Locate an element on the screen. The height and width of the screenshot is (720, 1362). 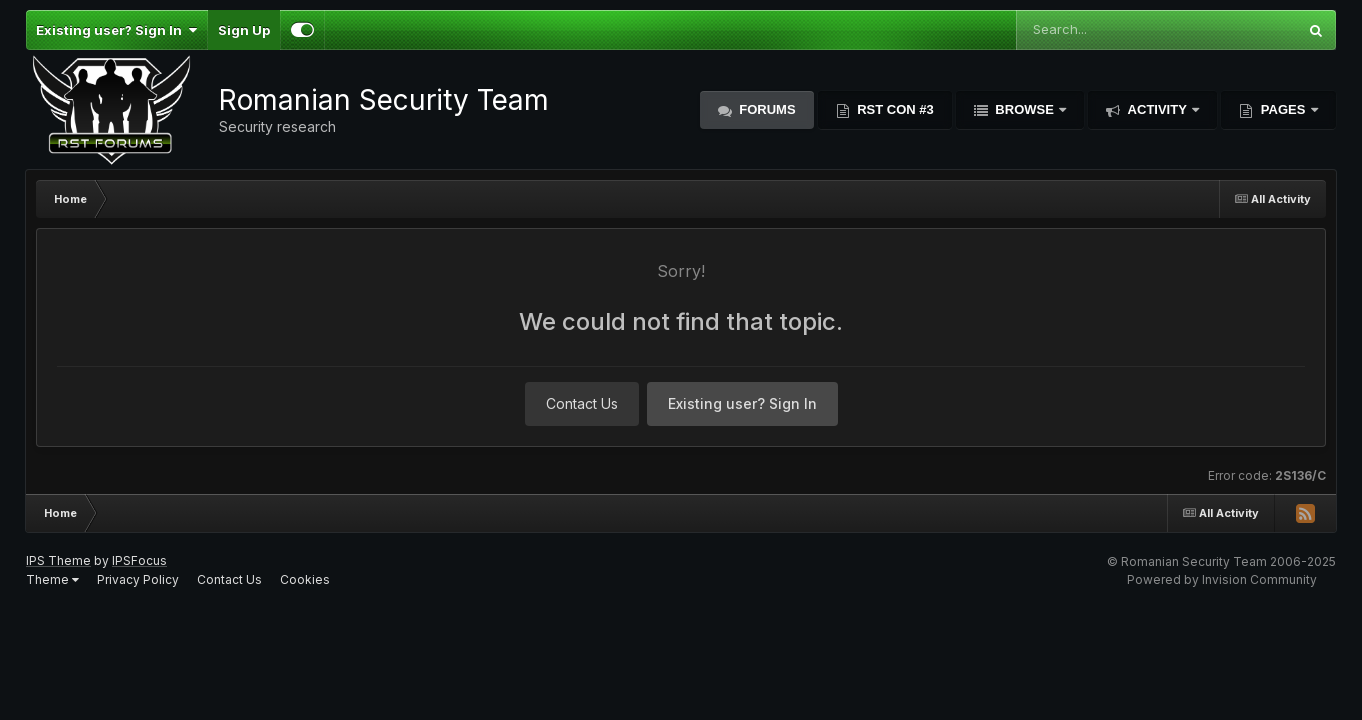
Cookies is located at coordinates (305, 579).